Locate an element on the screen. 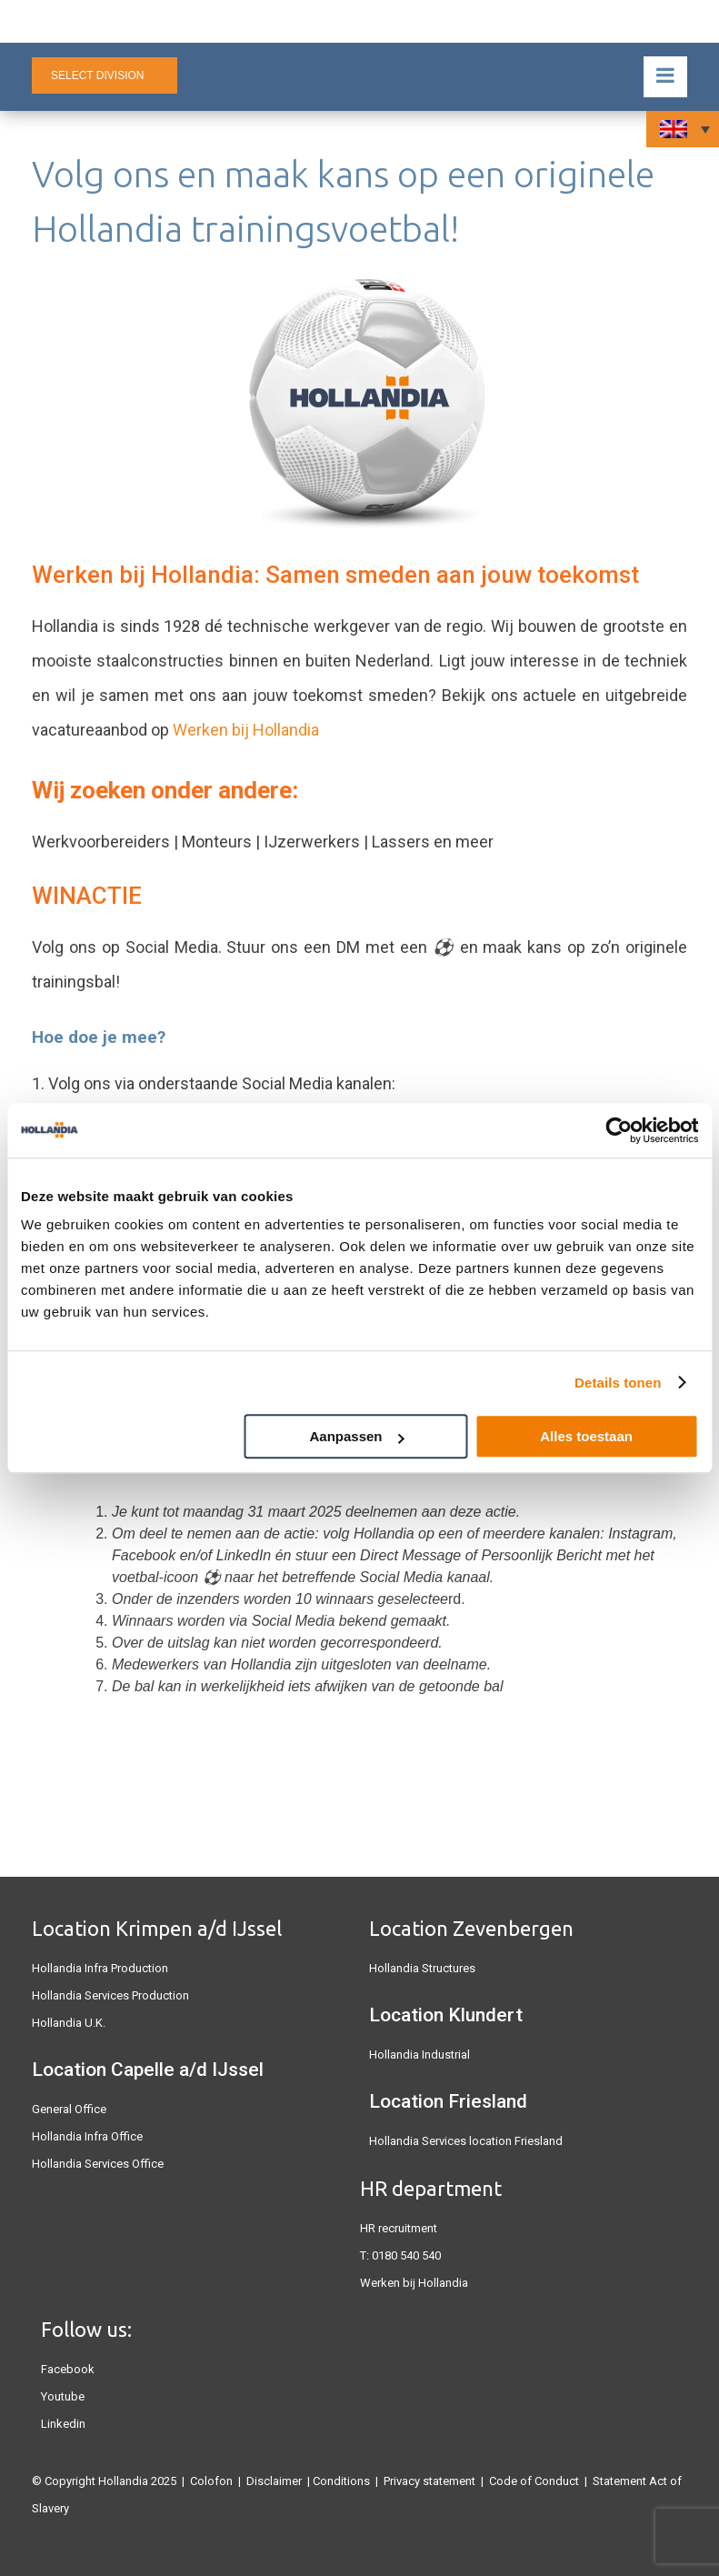  [Usercentrics Cookiebot - opens in a new window] is located at coordinates (618, 1130).